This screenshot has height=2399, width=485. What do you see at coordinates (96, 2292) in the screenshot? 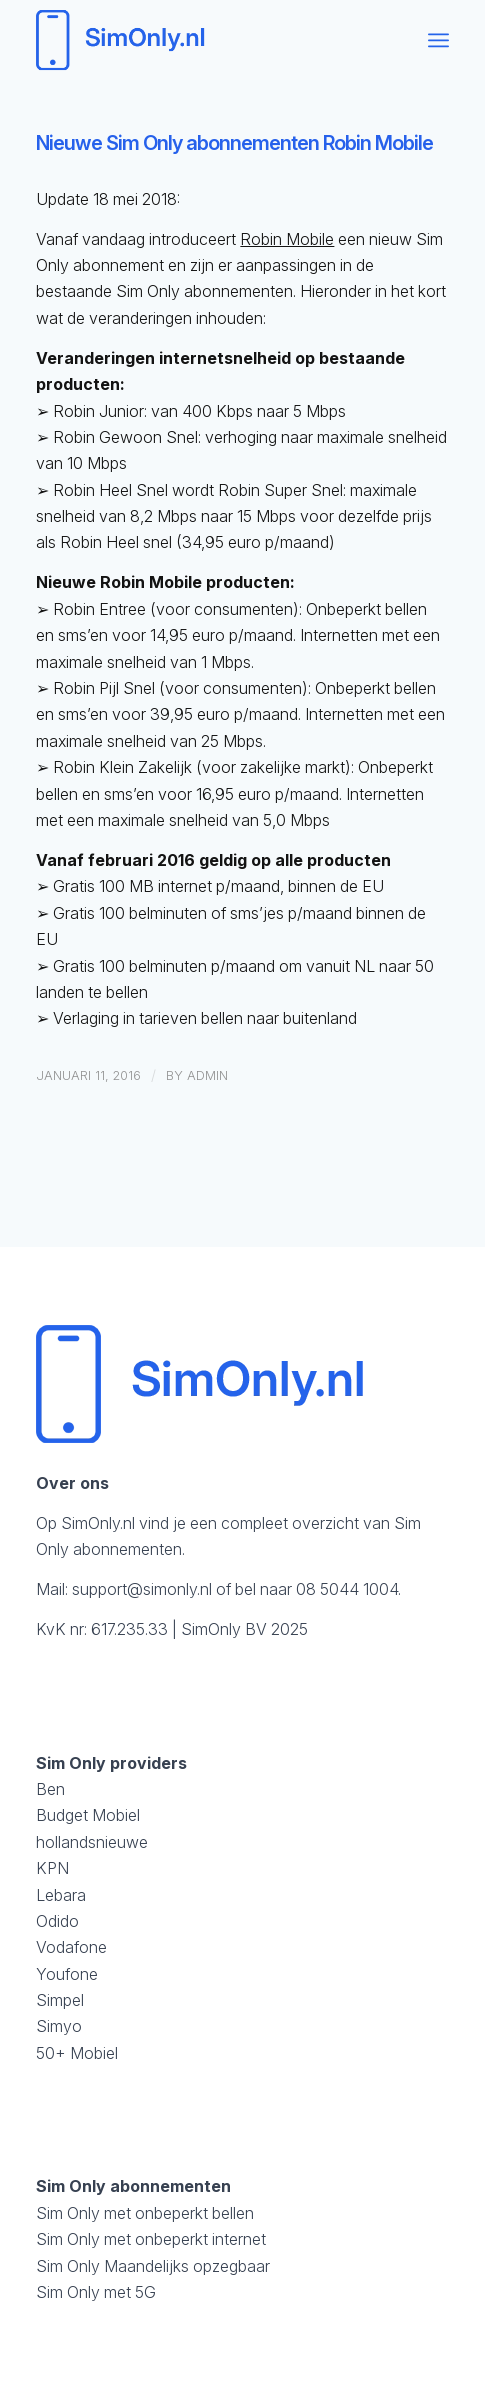
I see `Sim Only met 5G` at bounding box center [96, 2292].